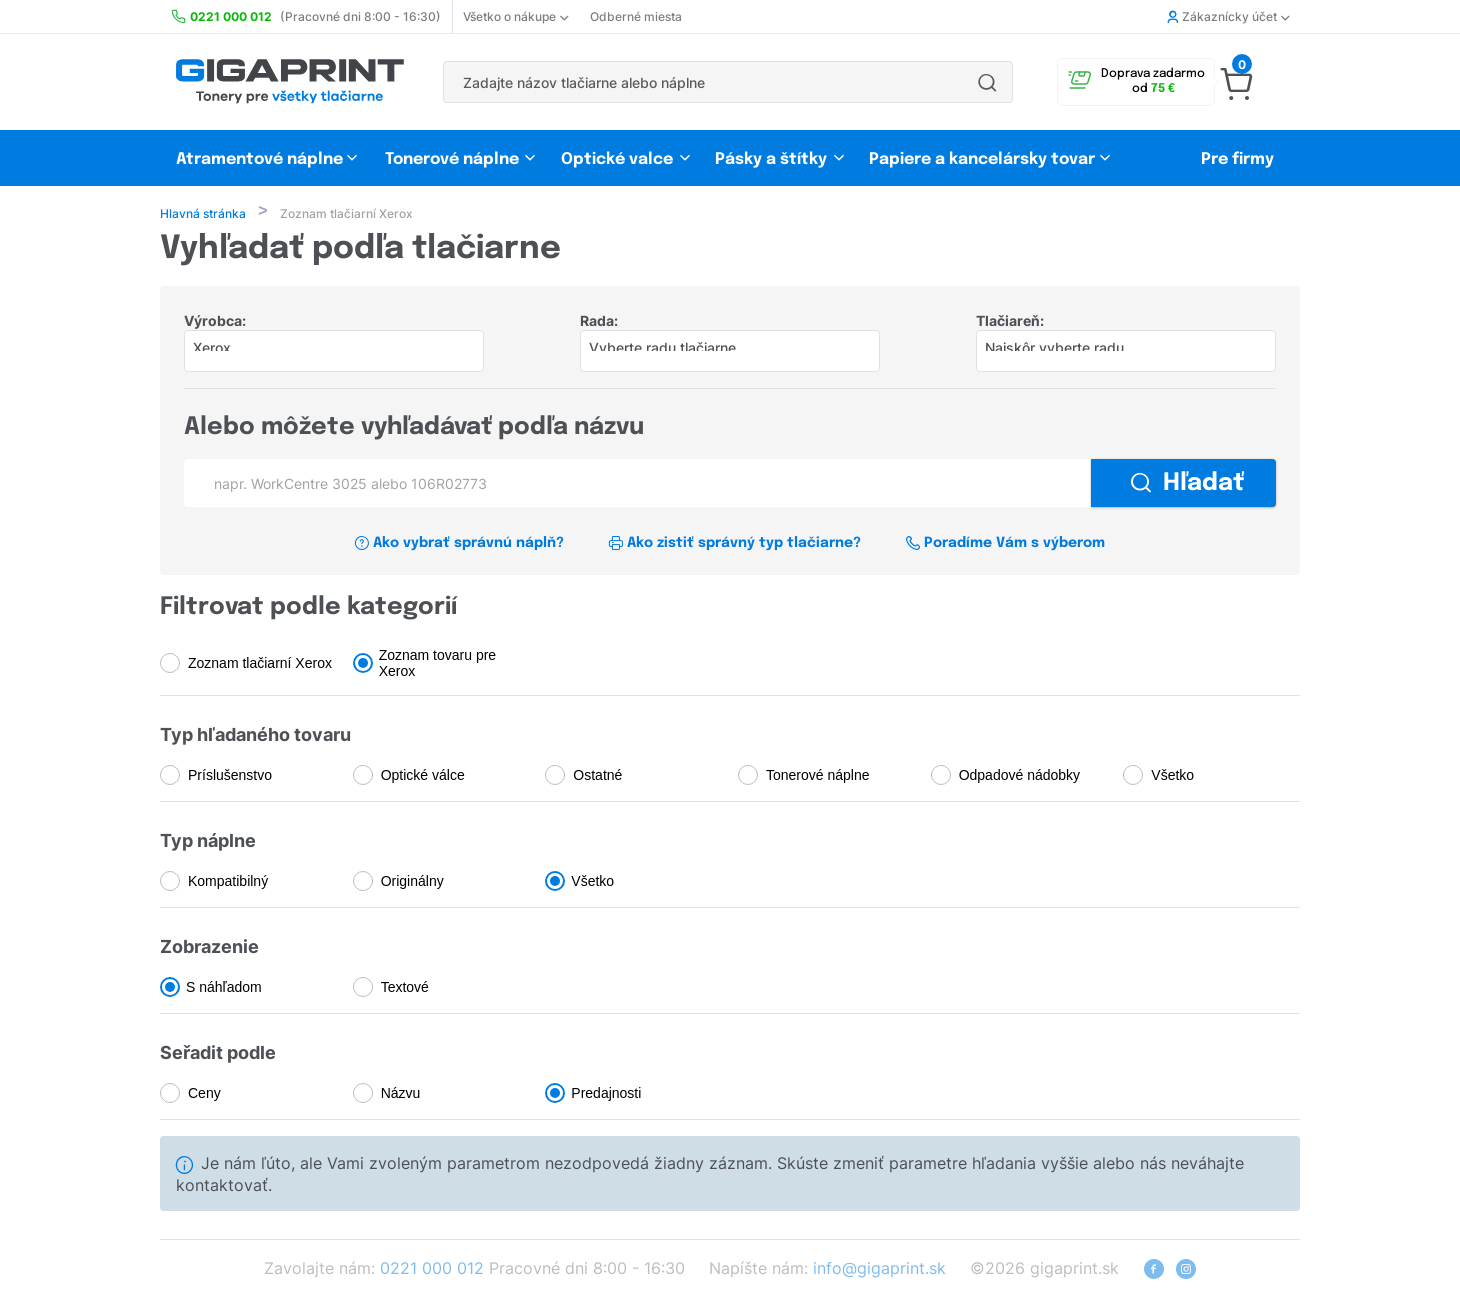 The image size is (1460, 1307). Describe the element at coordinates (1172, 777) in the screenshot. I see `Všetko` at that location.